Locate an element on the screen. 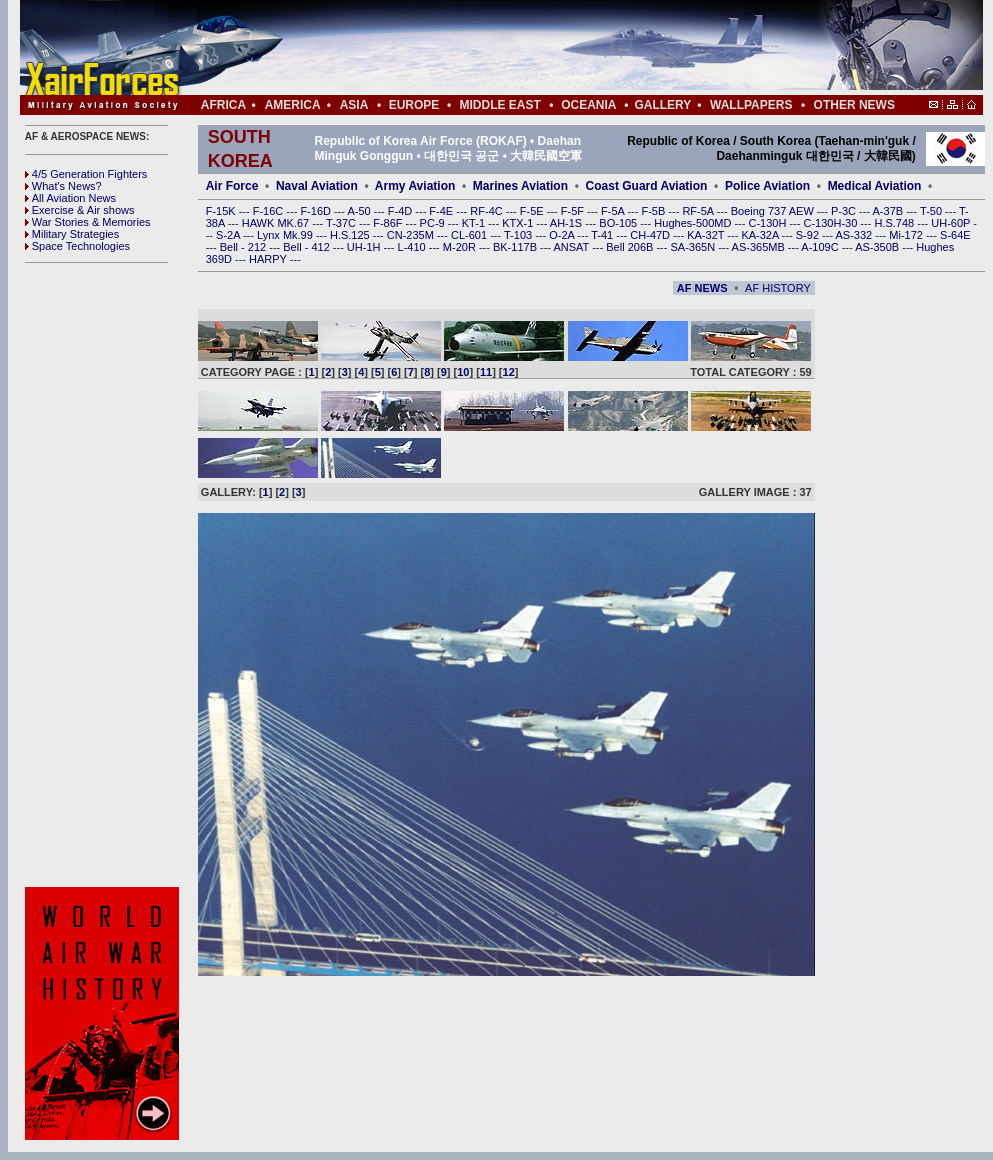 The height and width of the screenshot is (1160, 993). Bell - 412 is located at coordinates (308, 247).